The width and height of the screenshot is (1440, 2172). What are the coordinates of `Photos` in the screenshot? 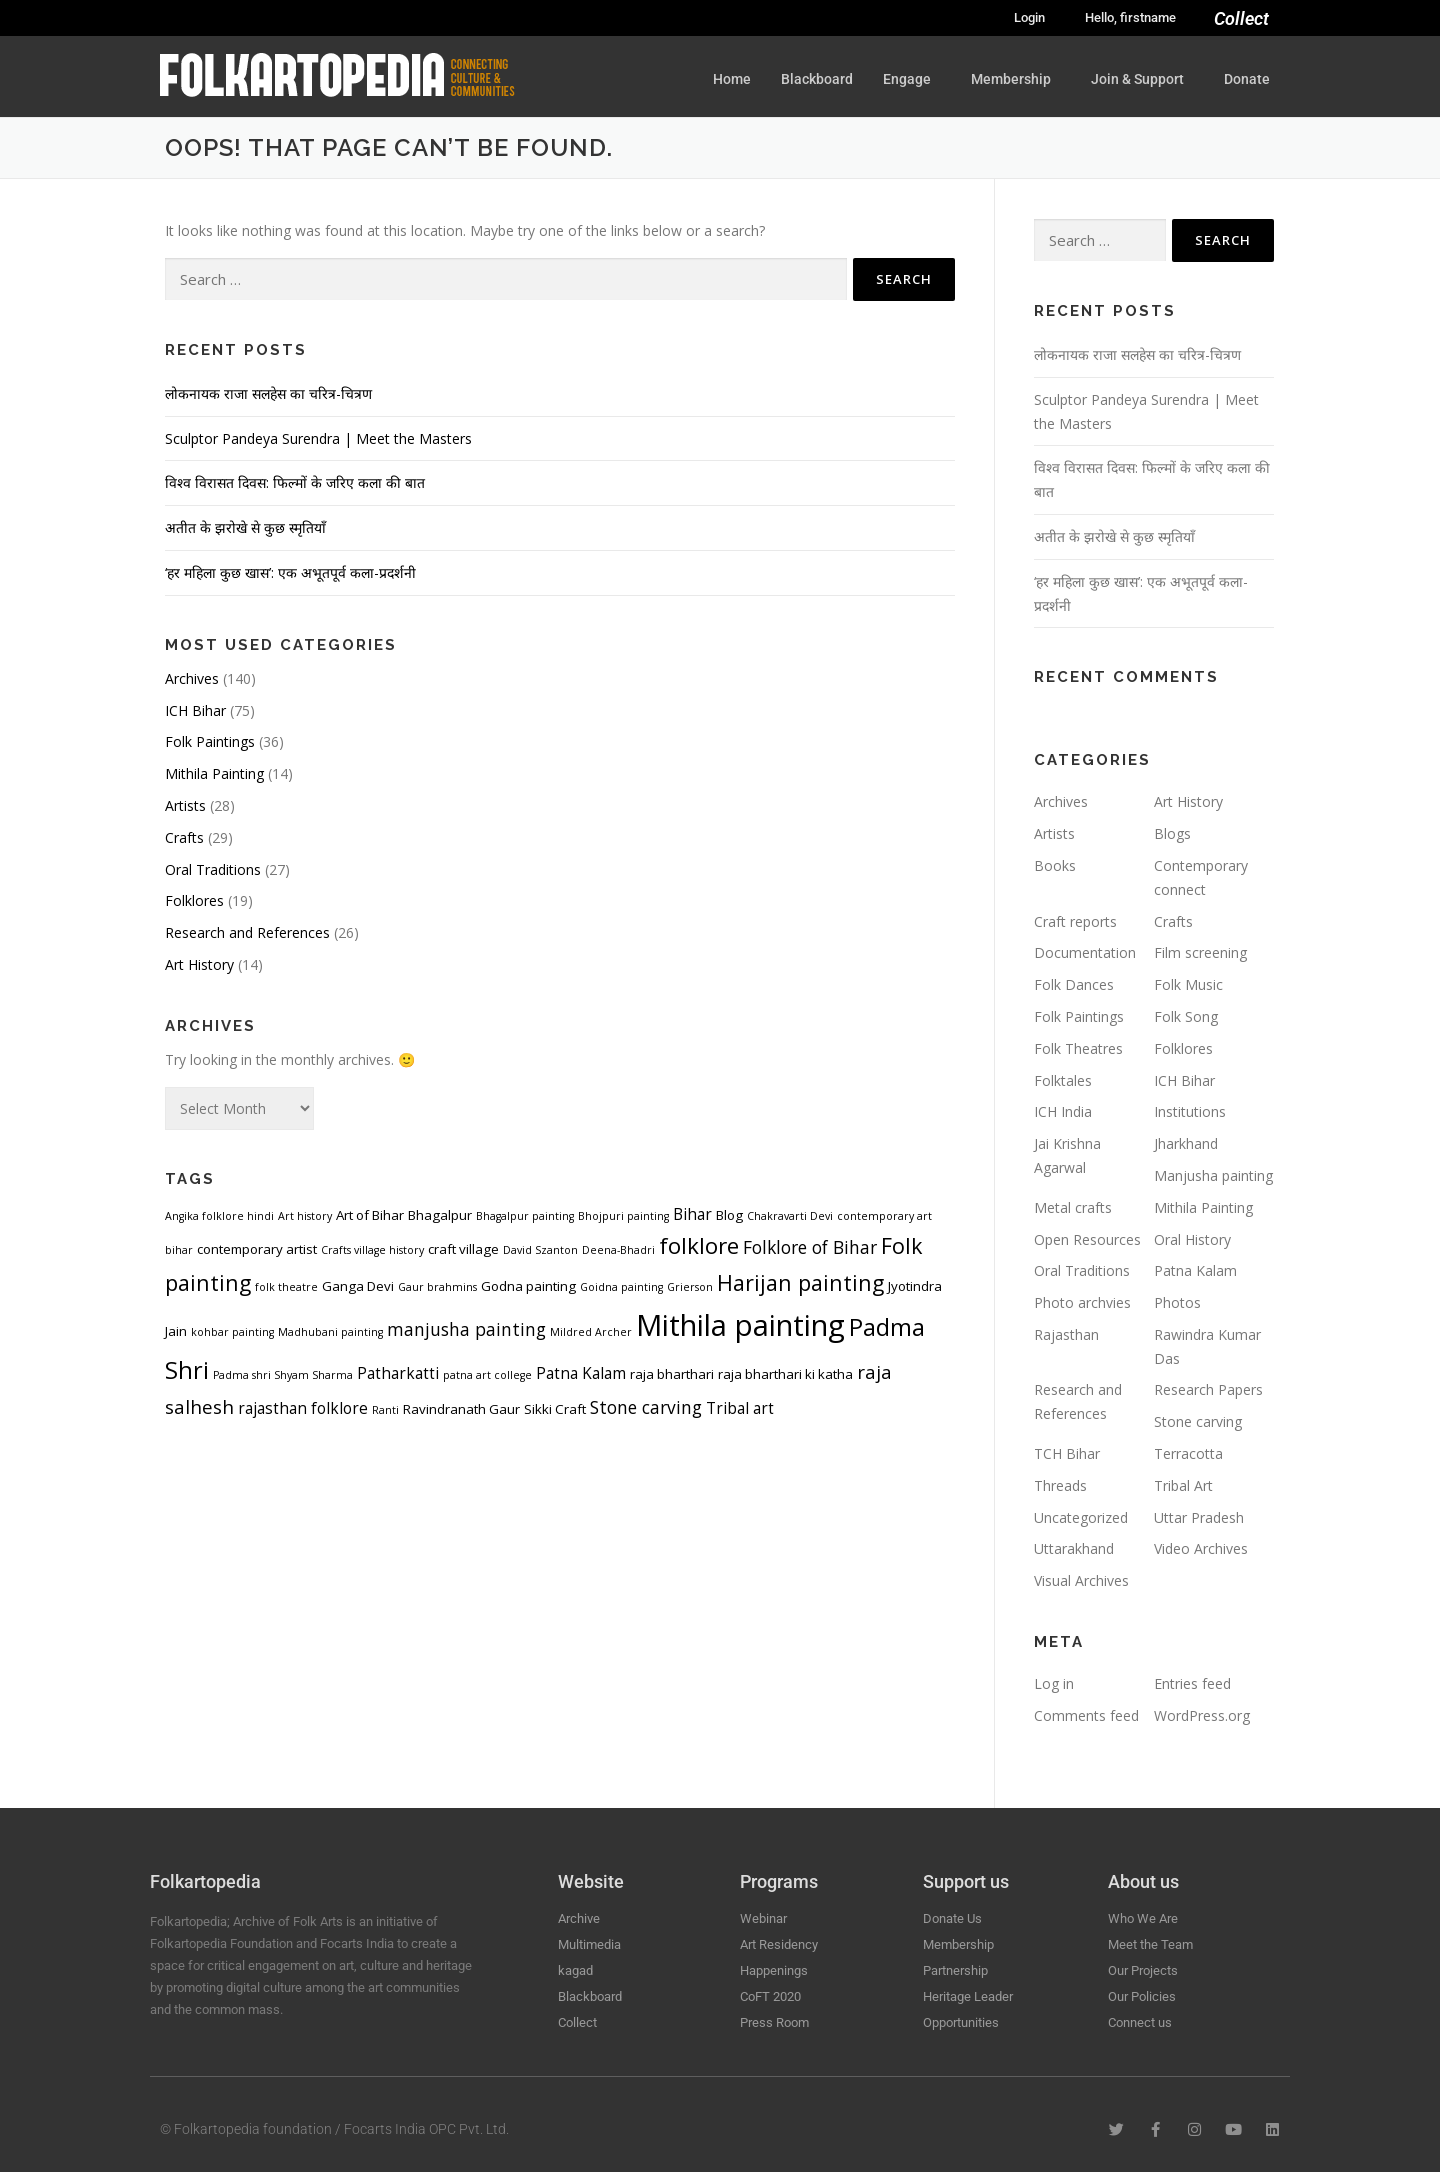 It's located at (1177, 1302).